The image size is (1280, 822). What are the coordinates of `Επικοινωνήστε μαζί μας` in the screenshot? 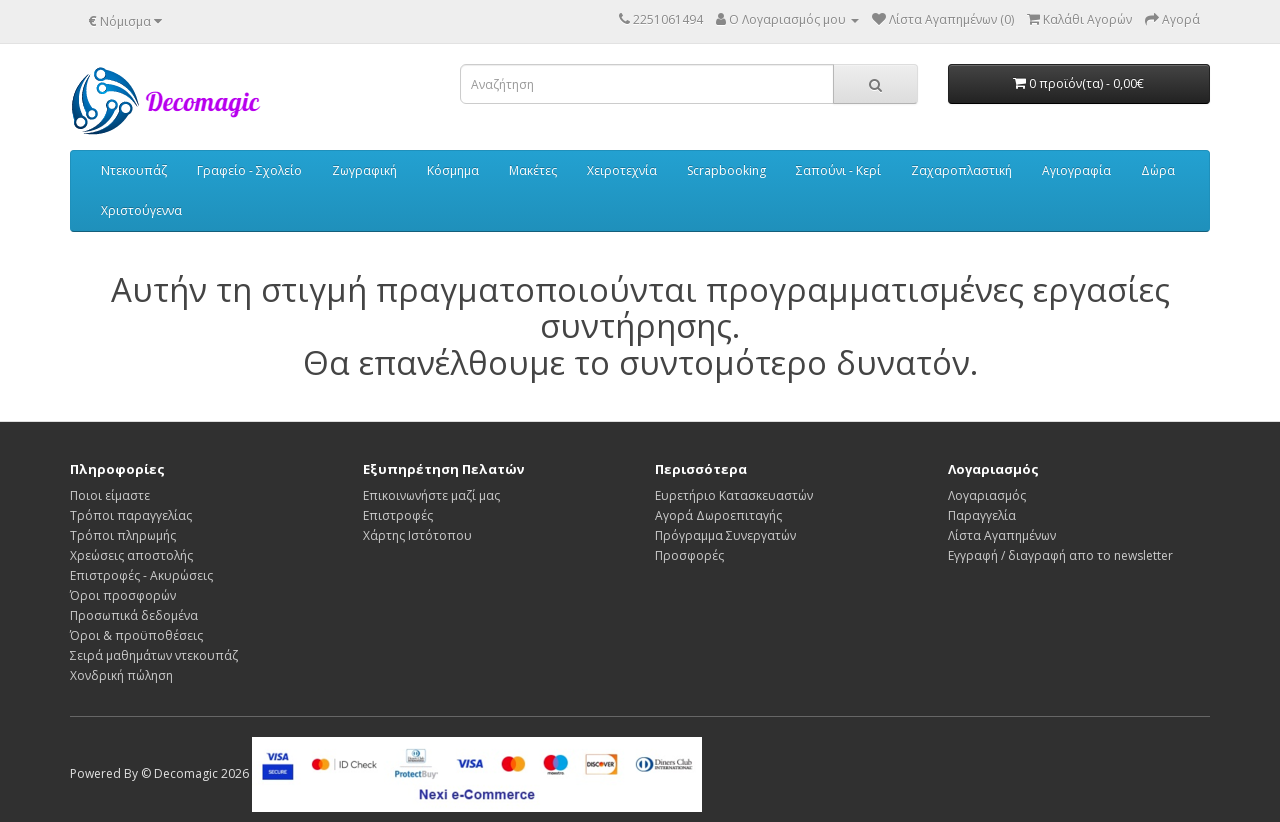 It's located at (431, 495).